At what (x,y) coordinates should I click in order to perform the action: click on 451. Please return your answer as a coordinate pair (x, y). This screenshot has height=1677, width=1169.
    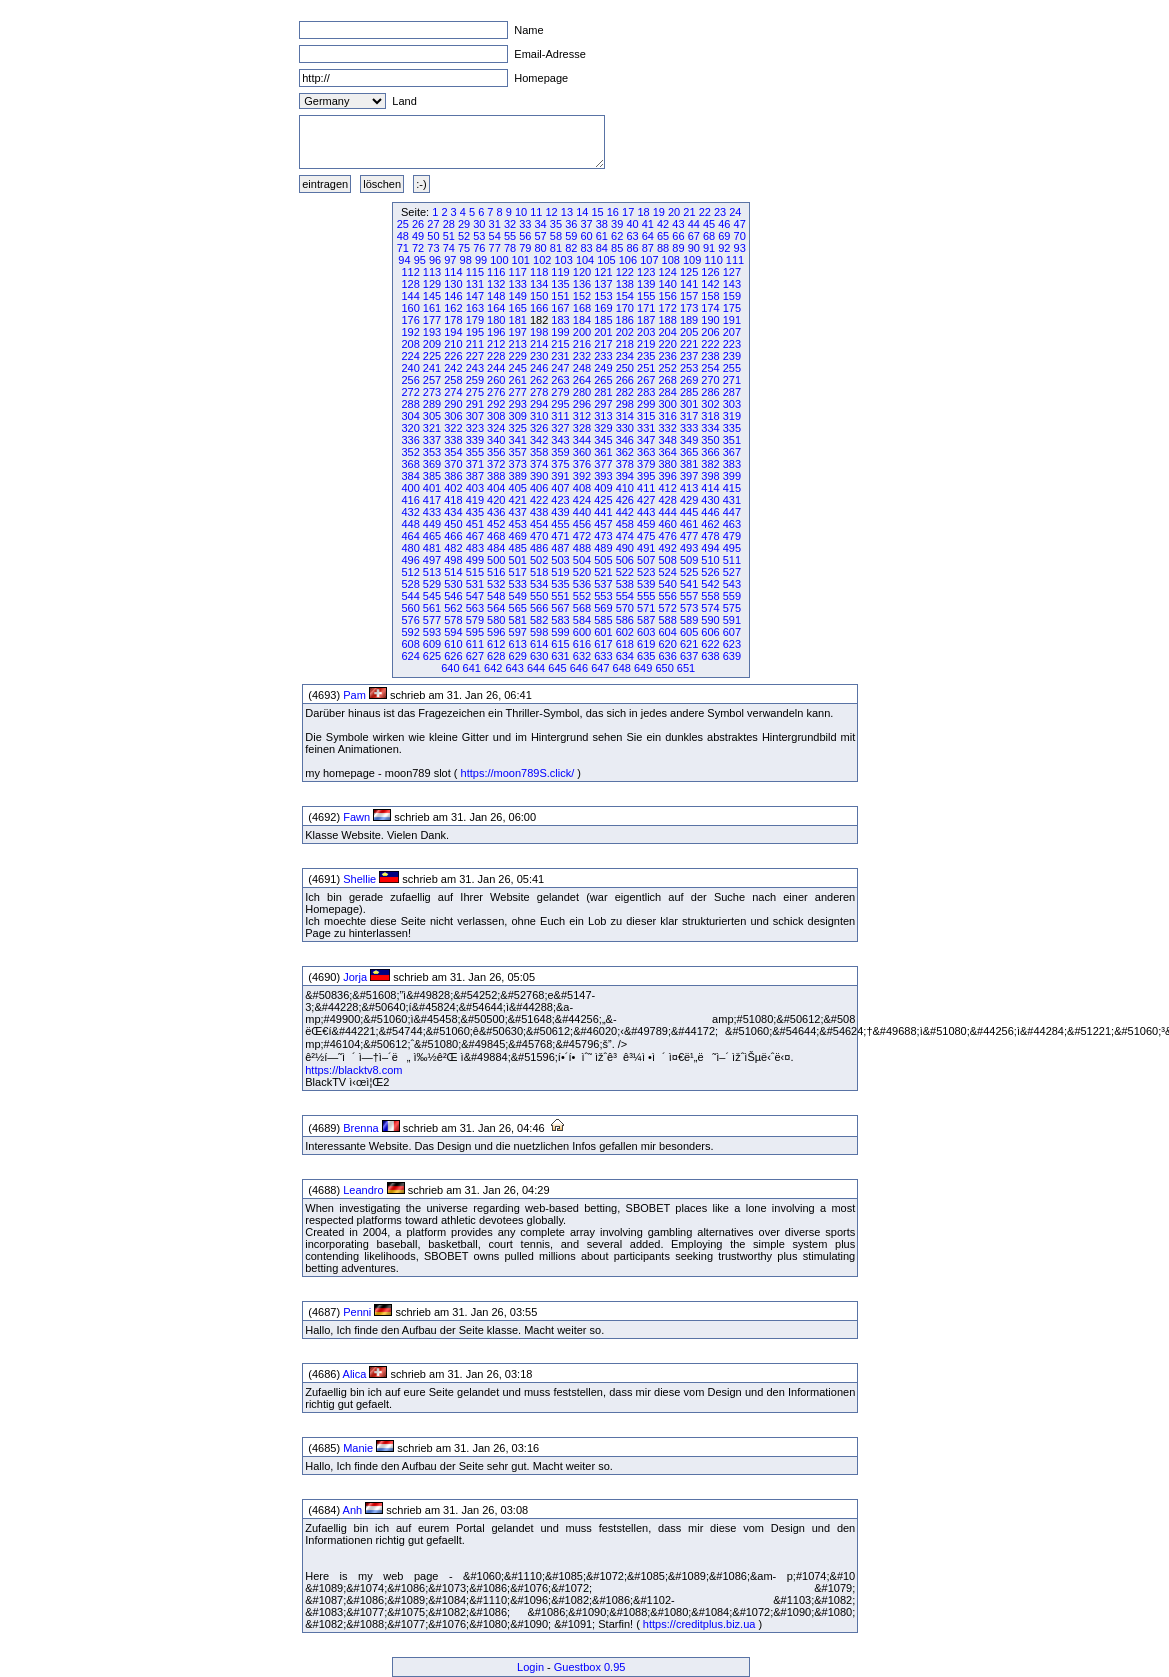
    Looking at the image, I should click on (475, 524).